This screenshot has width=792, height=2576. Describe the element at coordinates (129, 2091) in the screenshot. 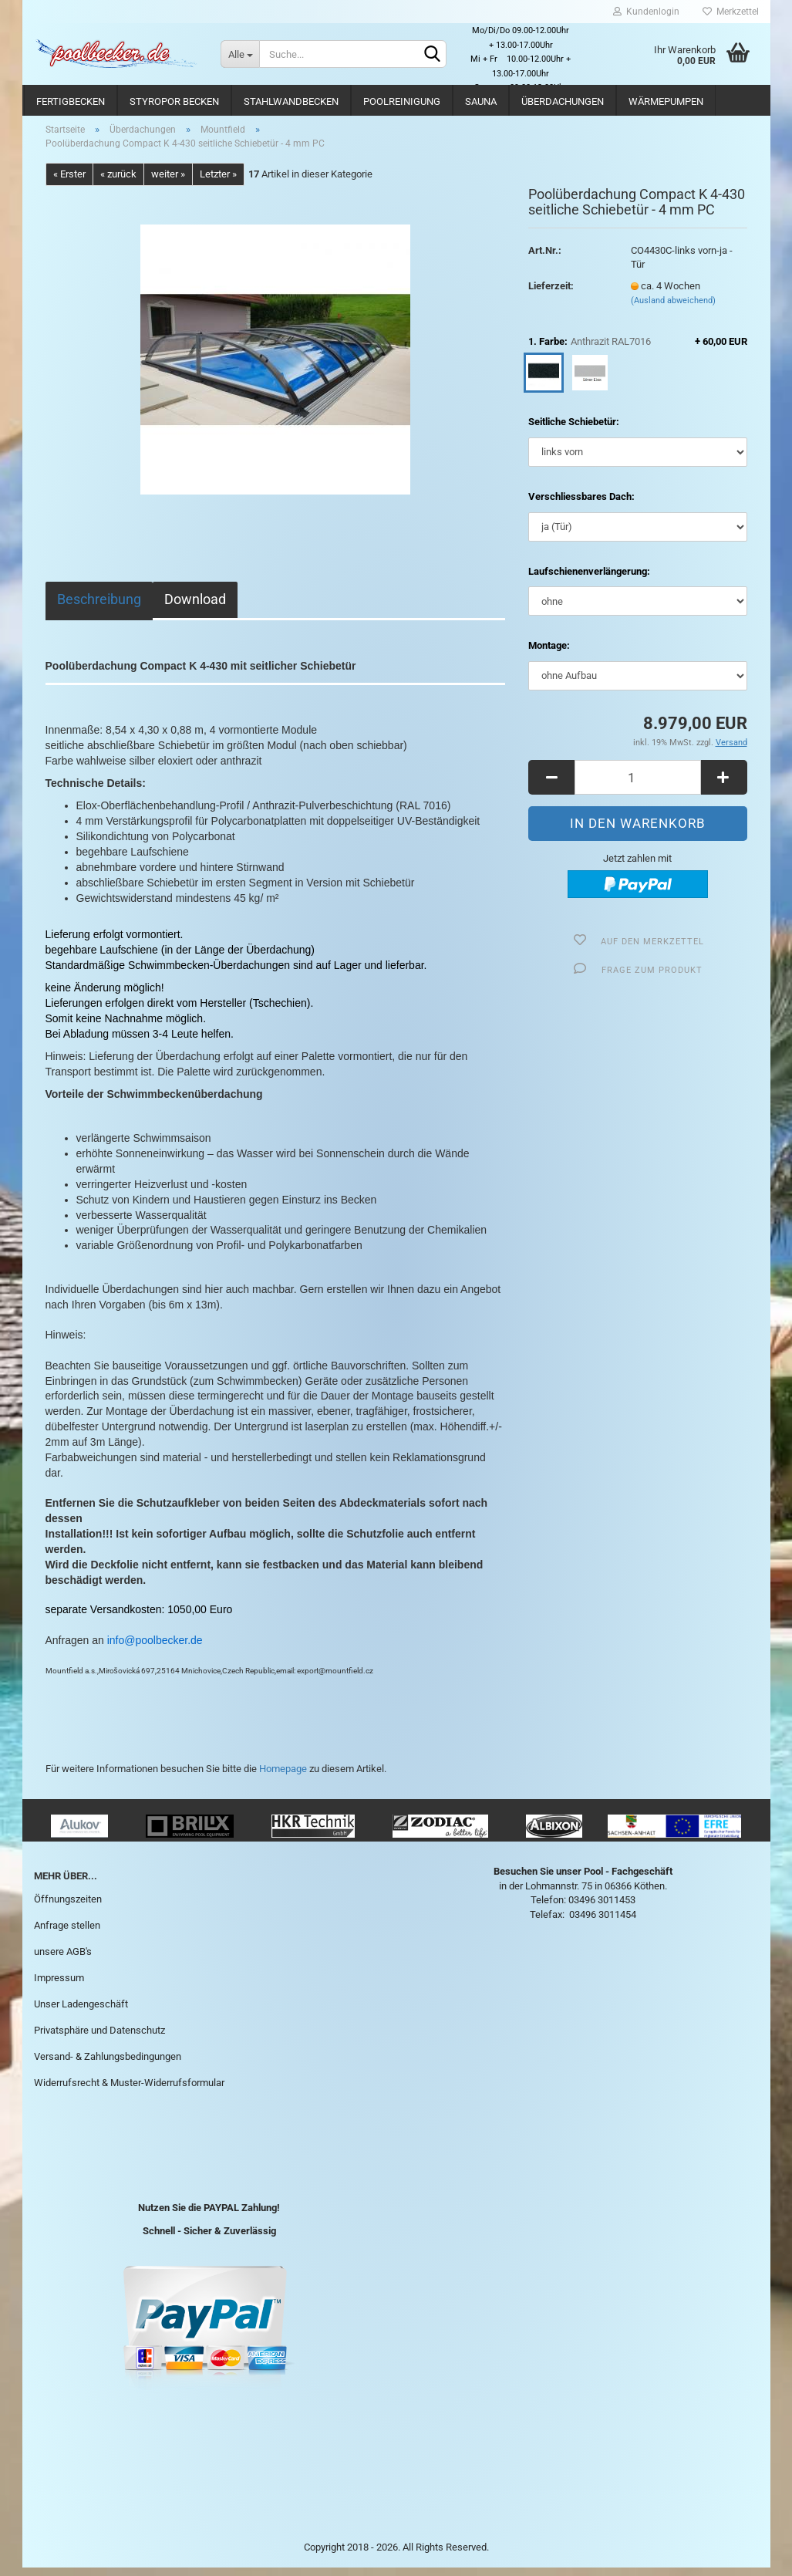

I see `Widerrufsrecht & Muster-Widerrufsformular` at that location.